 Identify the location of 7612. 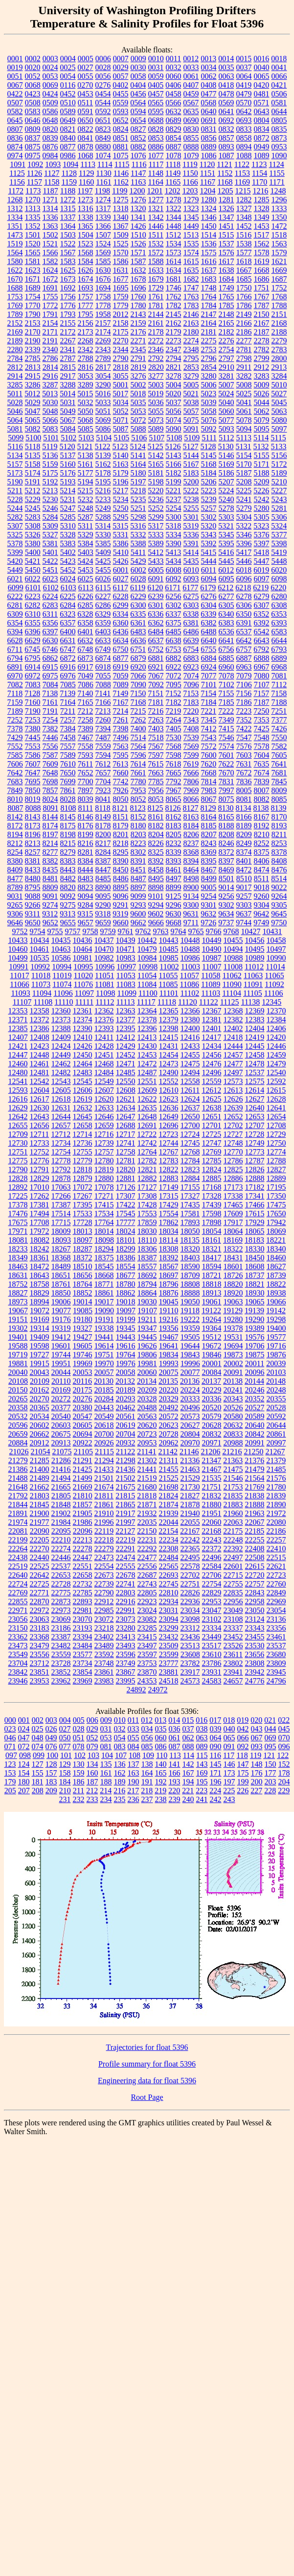
(103, 764).